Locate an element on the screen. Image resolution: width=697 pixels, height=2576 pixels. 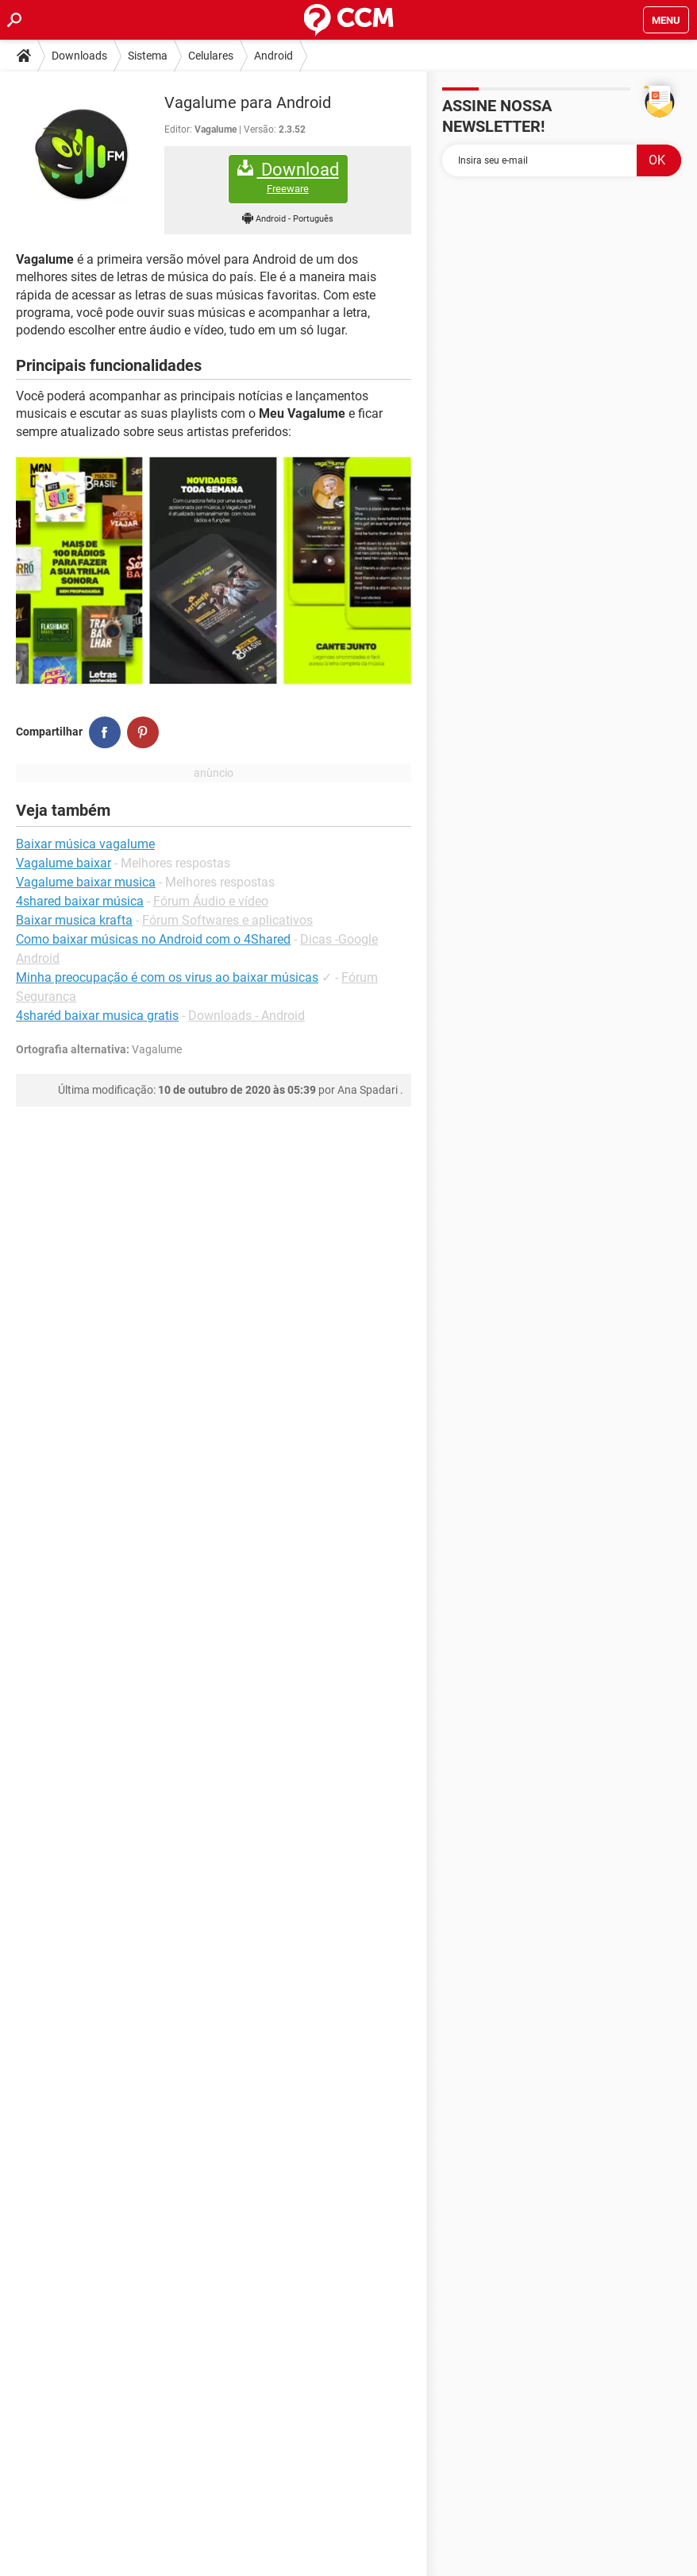
Android is located at coordinates (273, 55).